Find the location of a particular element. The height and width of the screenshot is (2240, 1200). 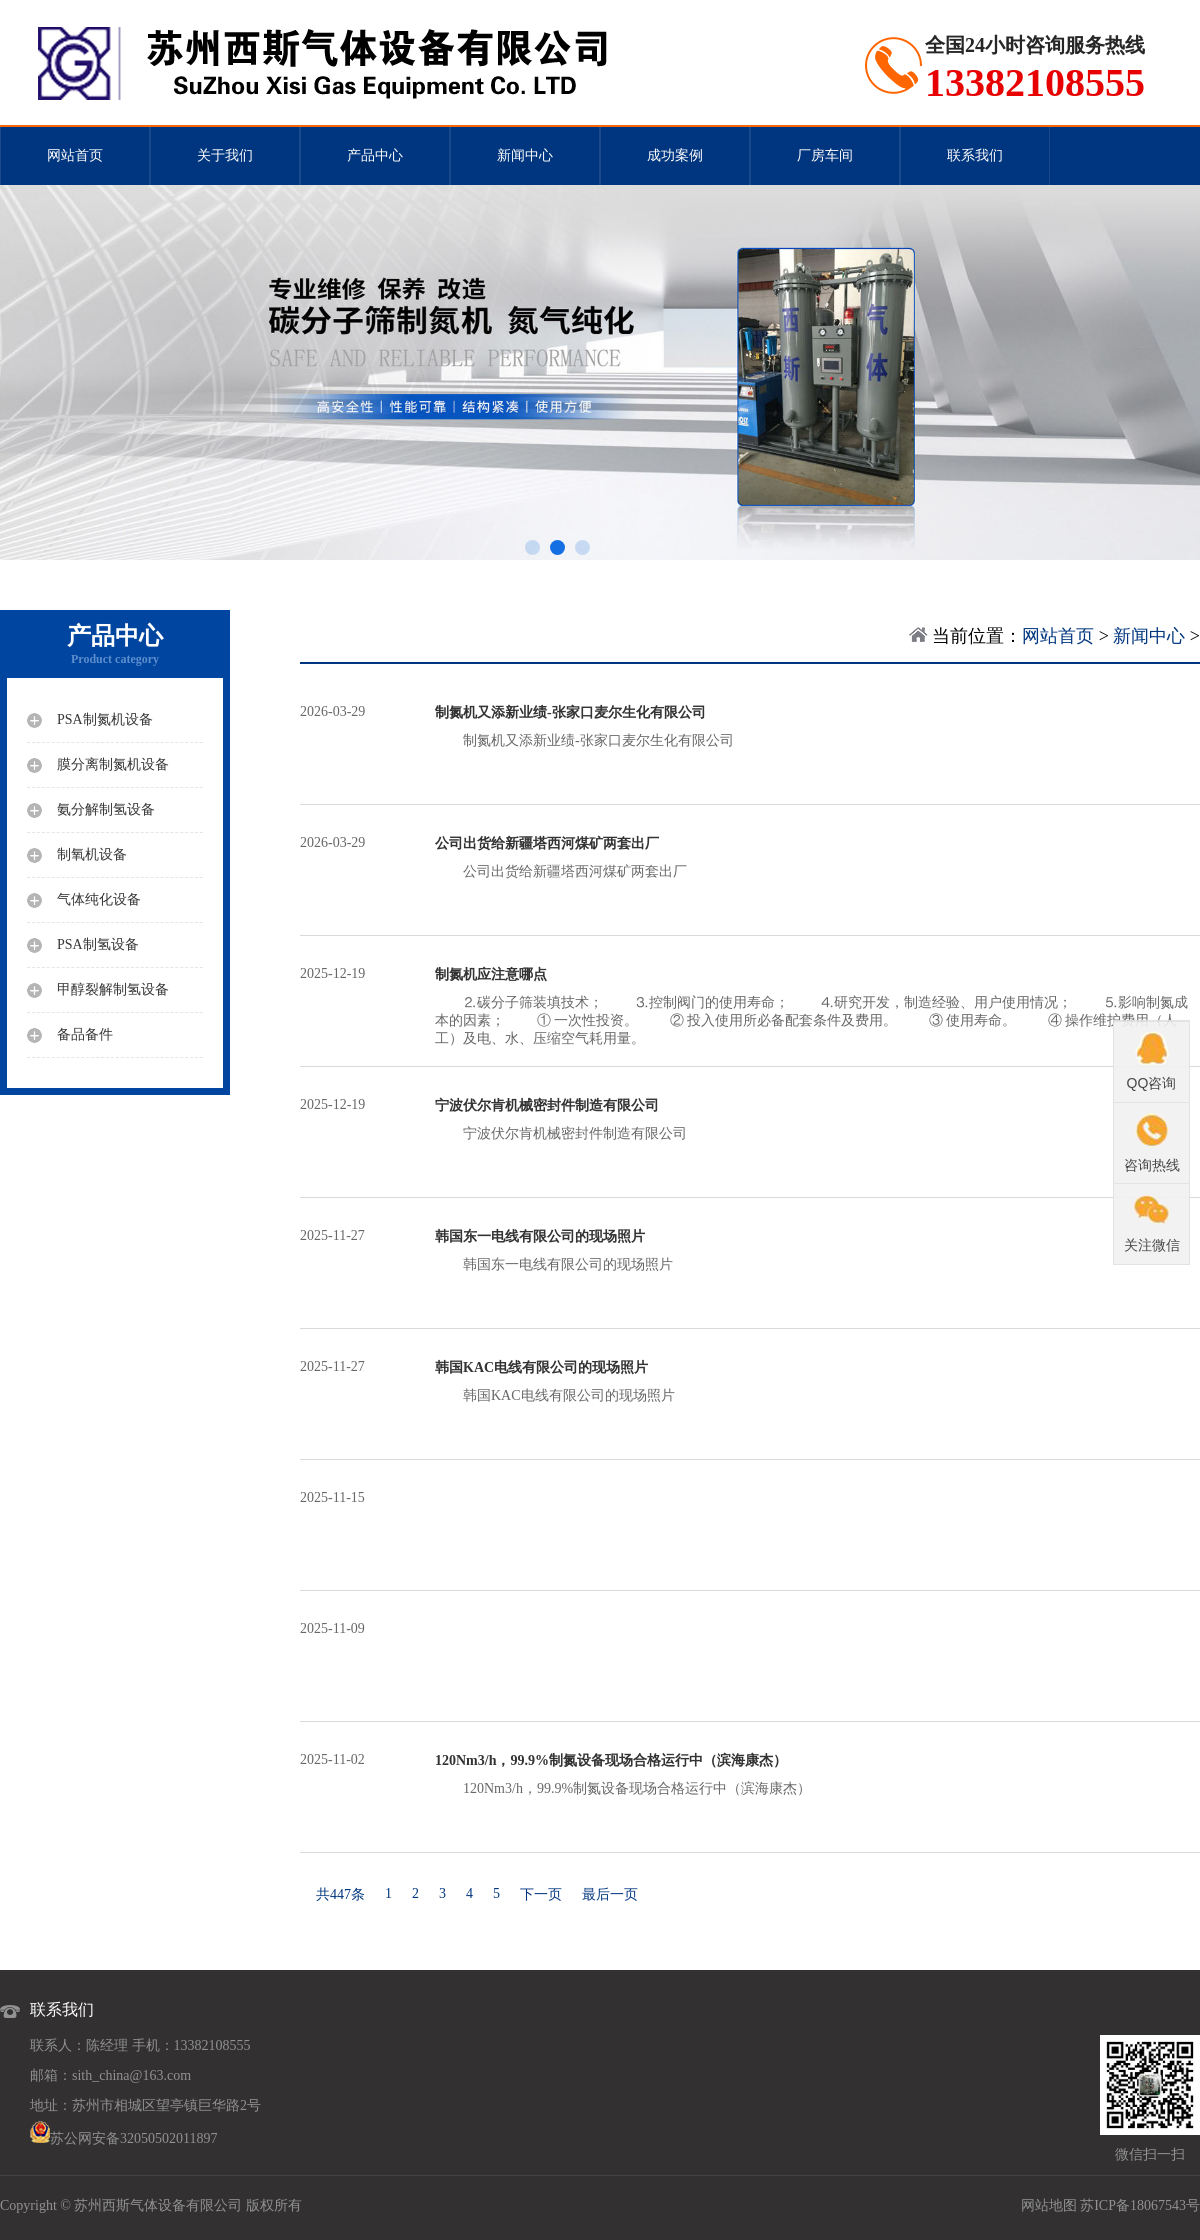

新闻中心 is located at coordinates (525, 155).